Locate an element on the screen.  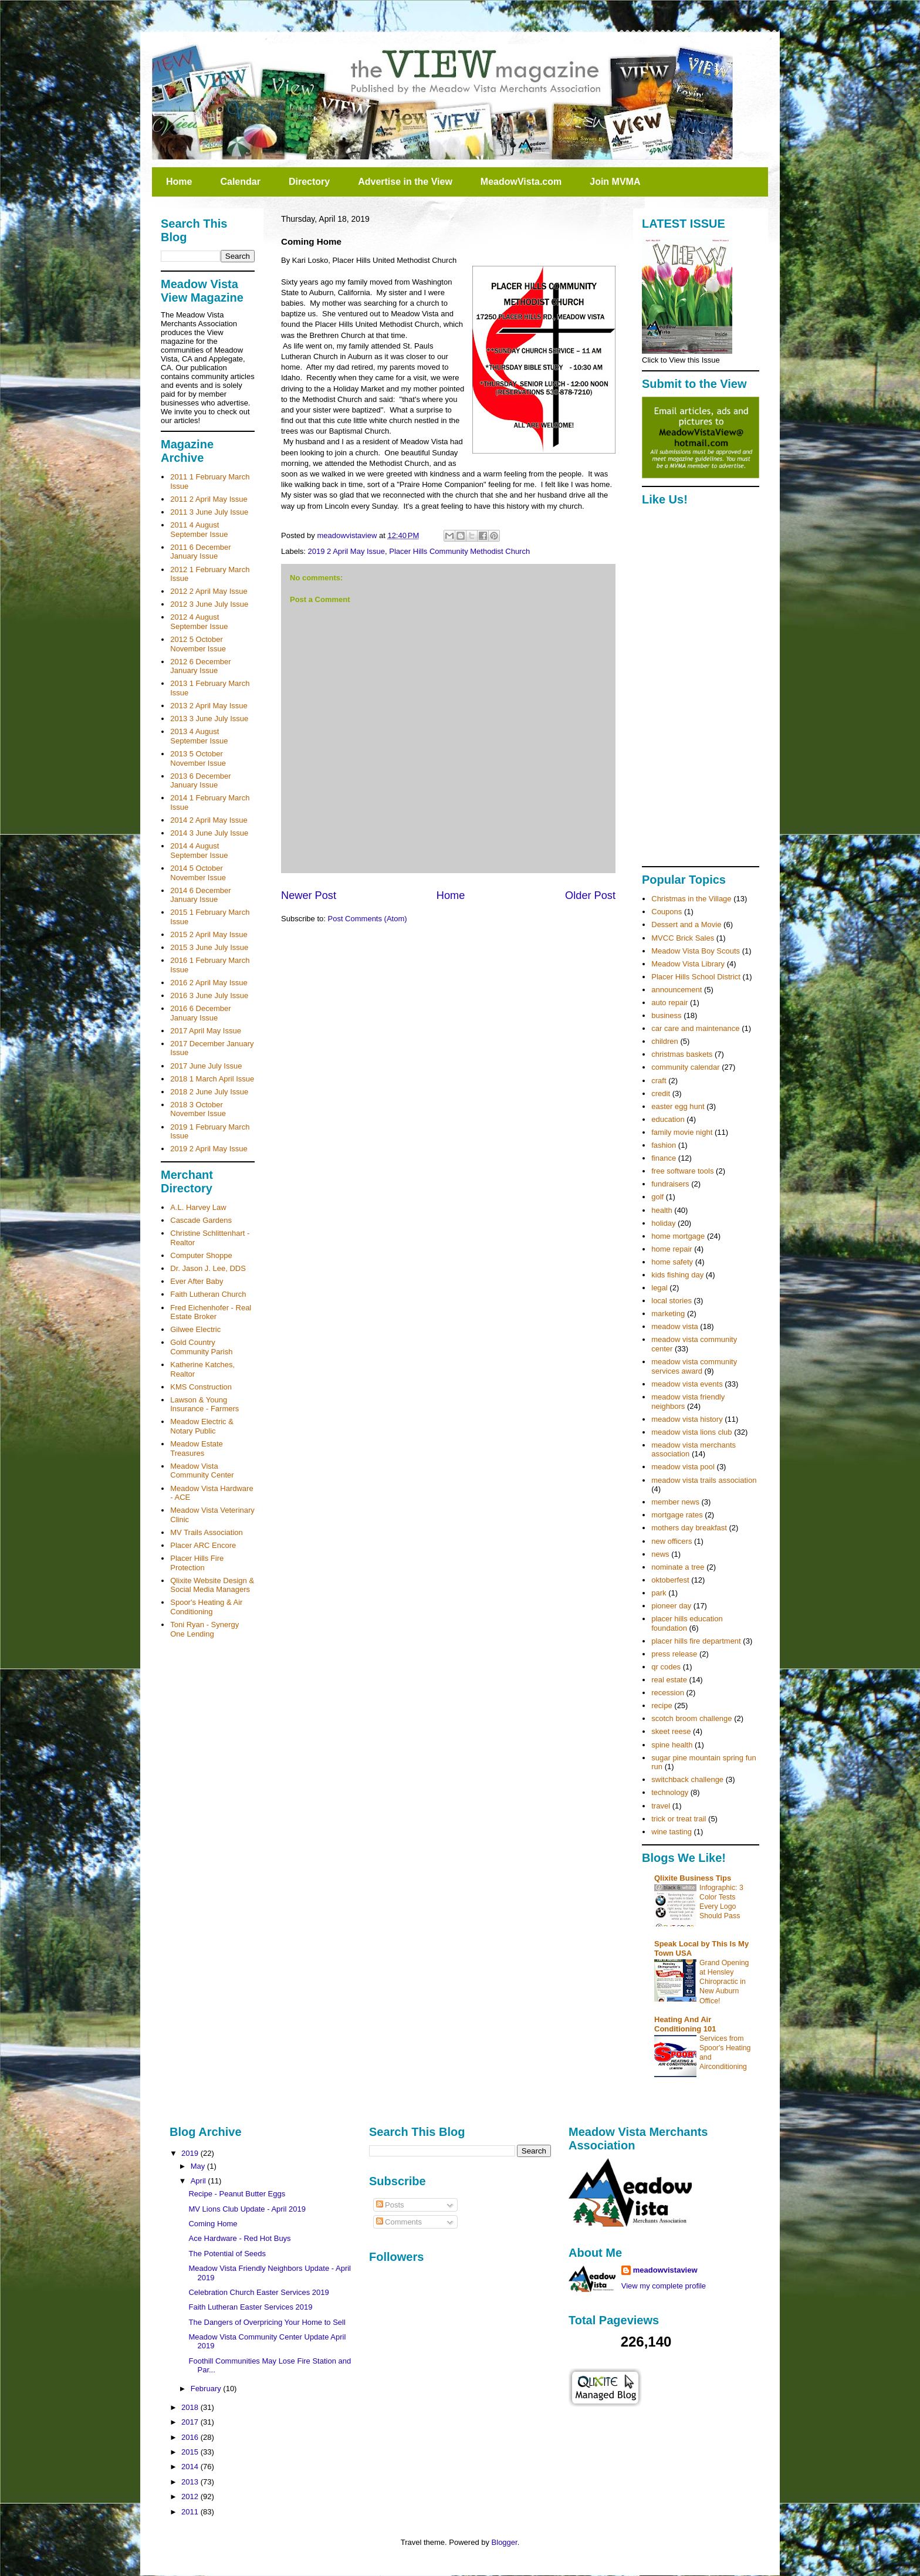
Older Post is located at coordinates (590, 895).